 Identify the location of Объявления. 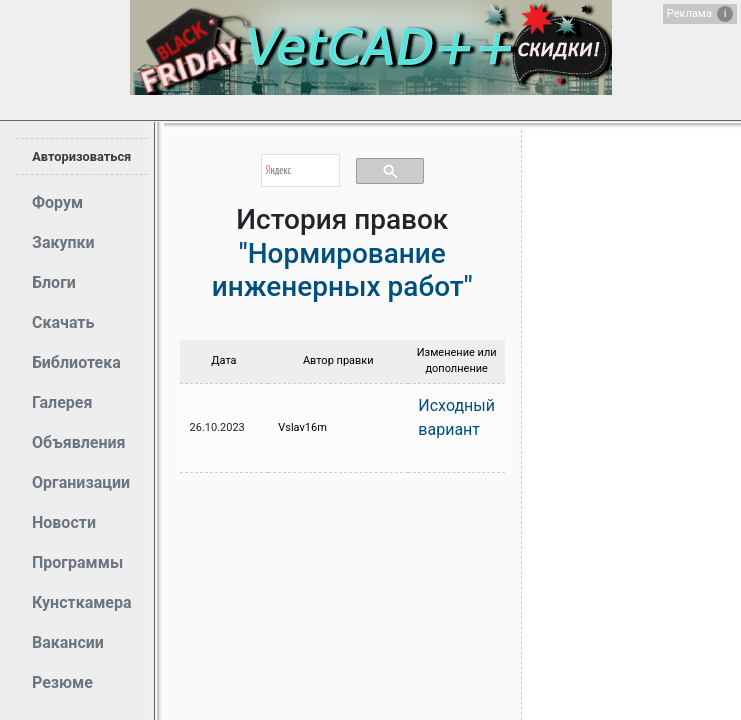
(78, 442).